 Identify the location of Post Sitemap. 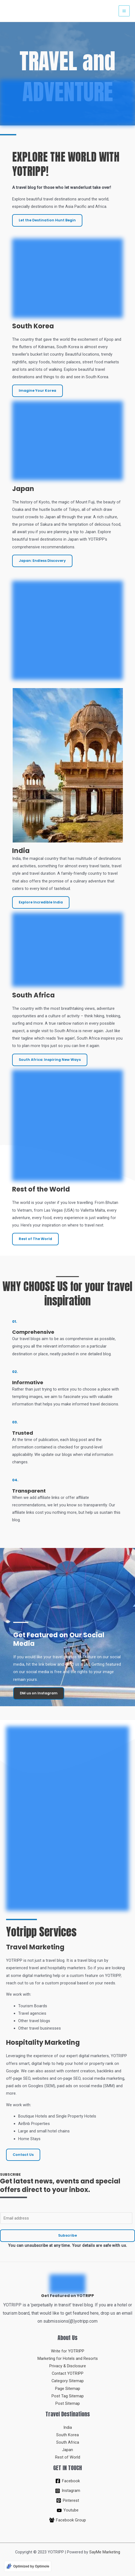
(67, 2403).